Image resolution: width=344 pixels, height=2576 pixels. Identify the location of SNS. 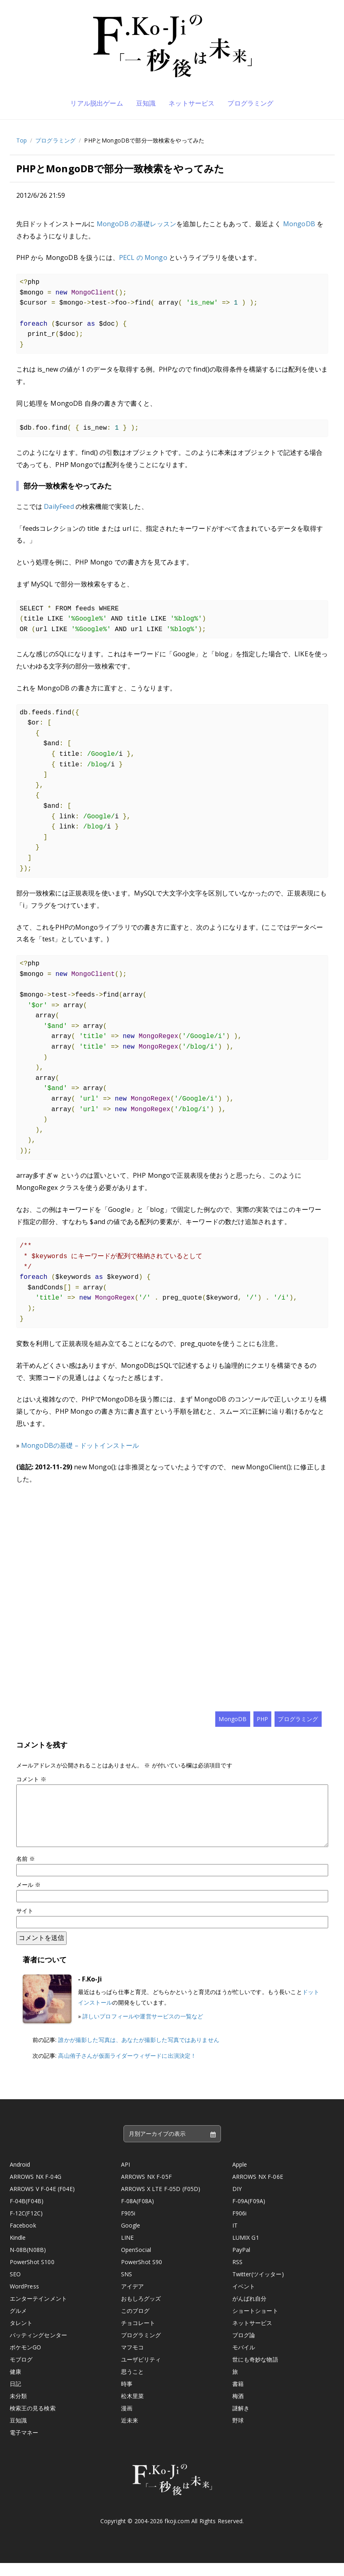
(126, 2287).